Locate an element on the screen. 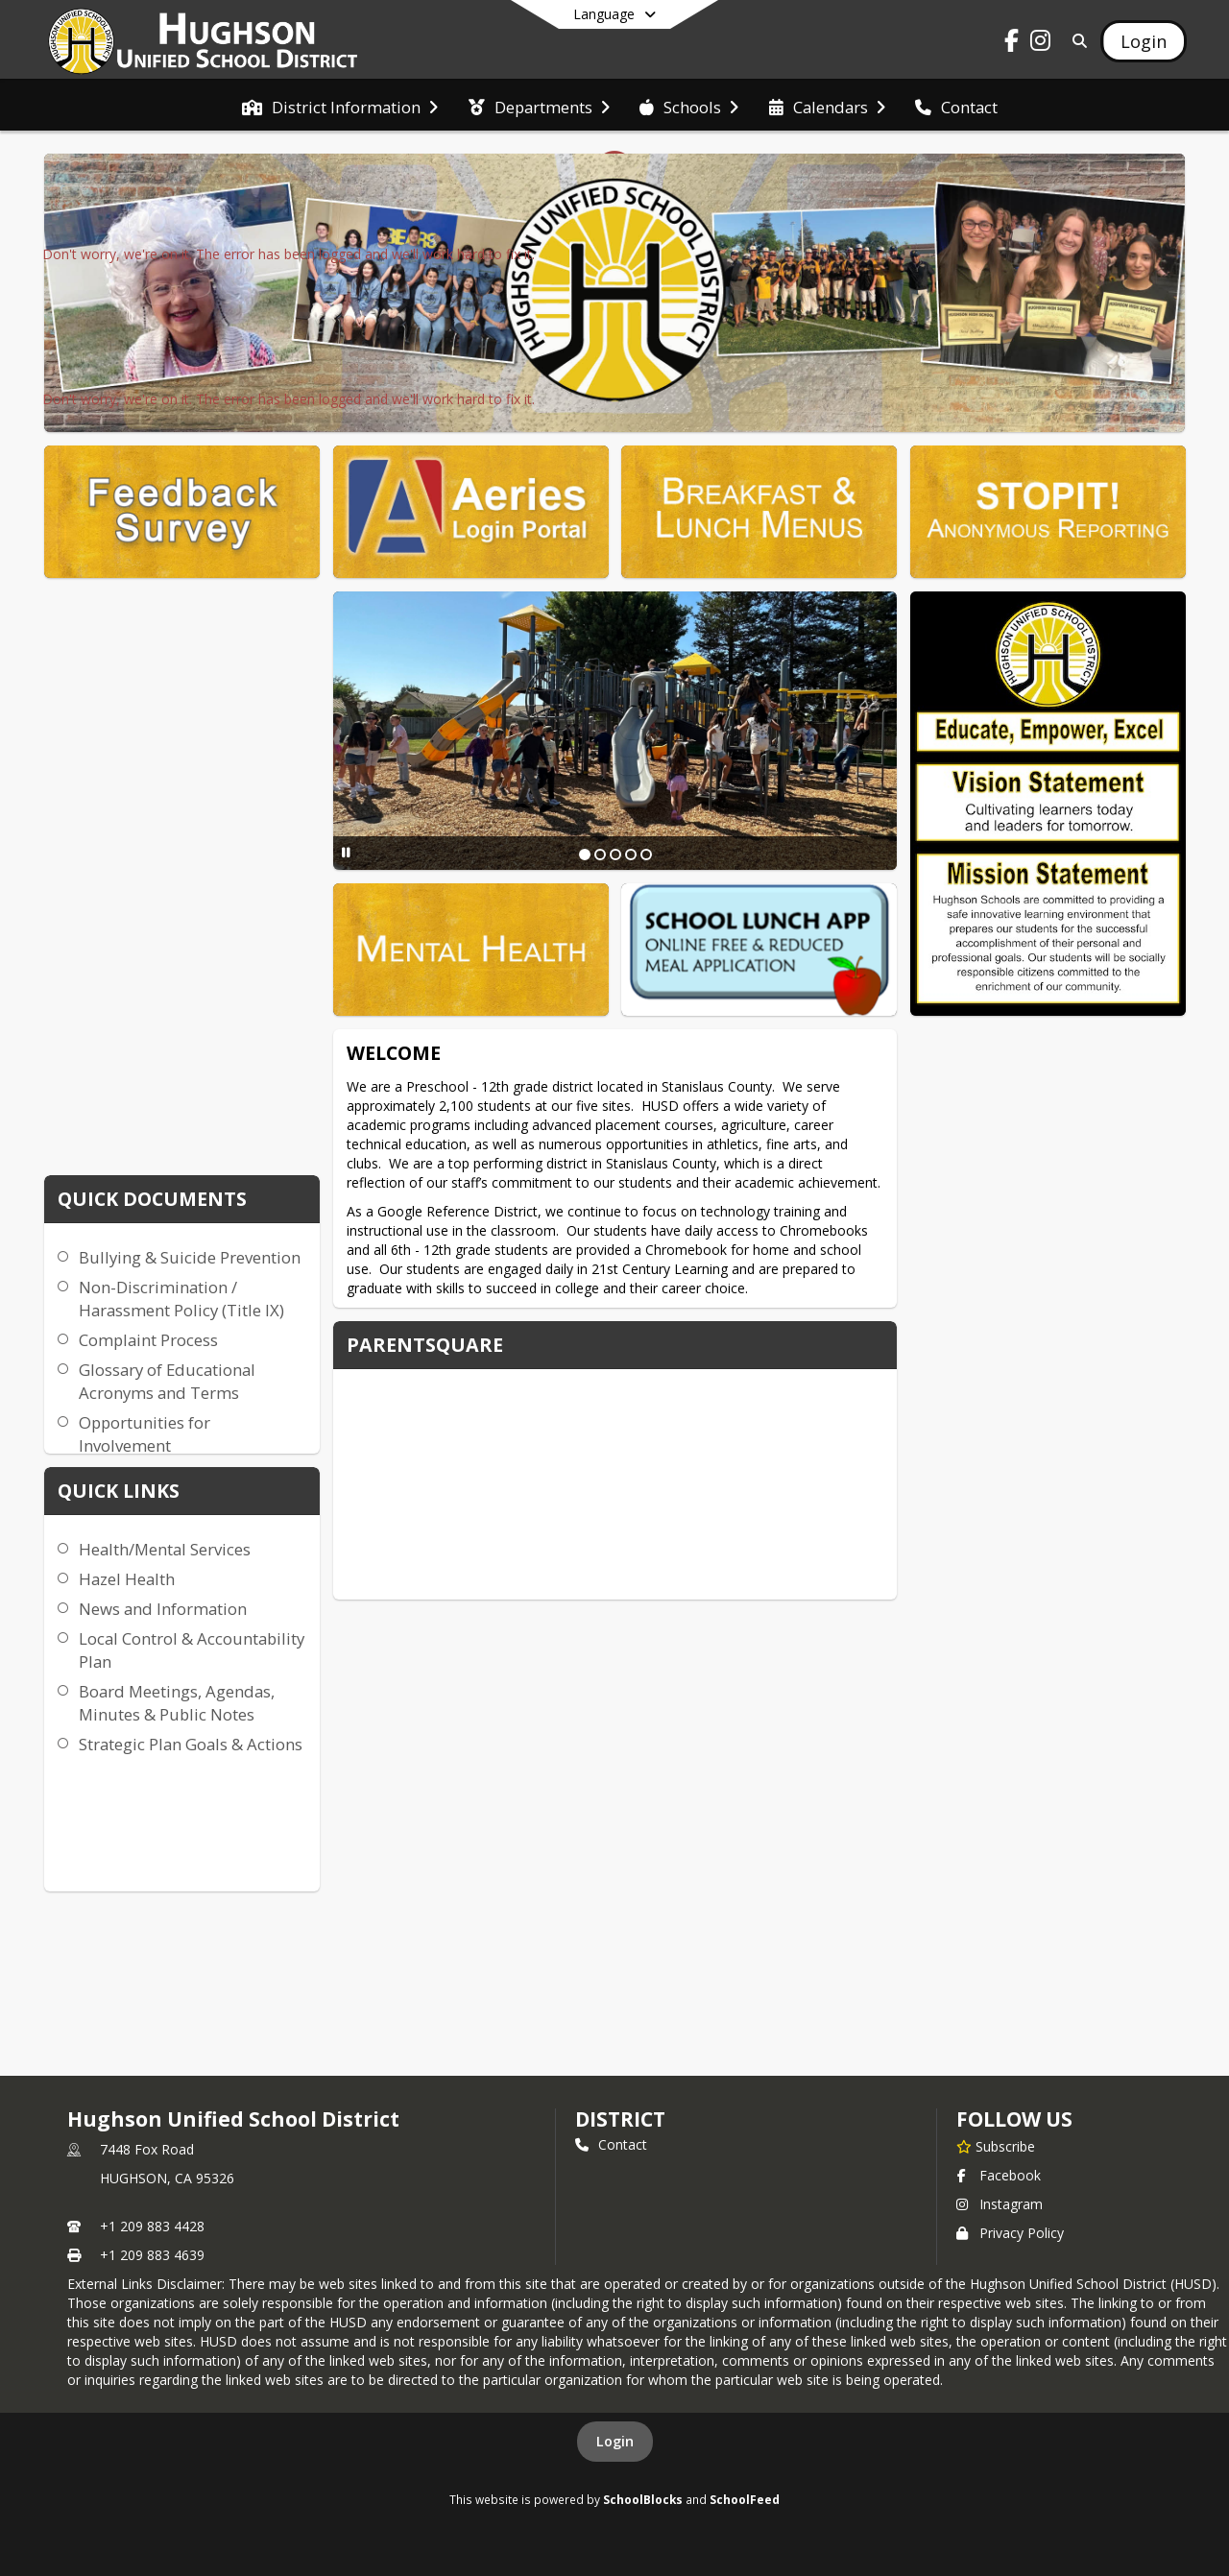 The image size is (1229, 2576). +1 209 883 4428 [Call primary phone number +1 209-883-4428] is located at coordinates (152, 2226).